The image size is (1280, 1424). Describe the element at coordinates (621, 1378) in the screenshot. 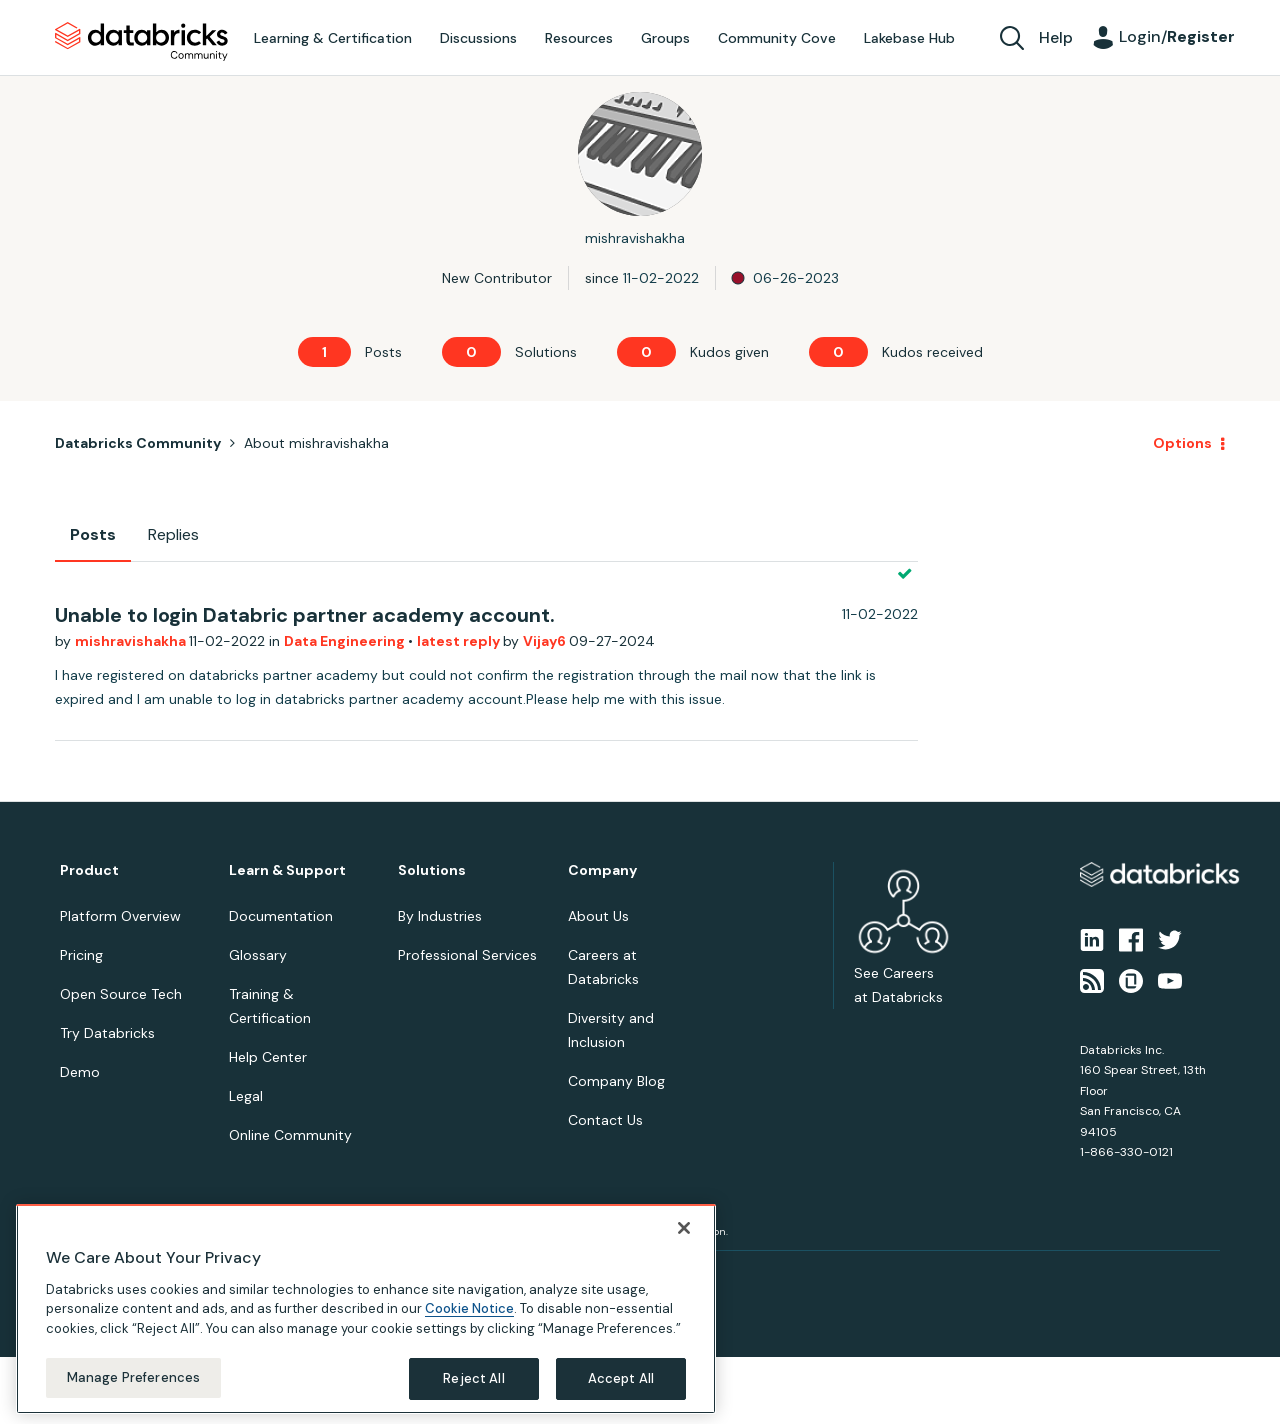

I see `Accept All` at that location.